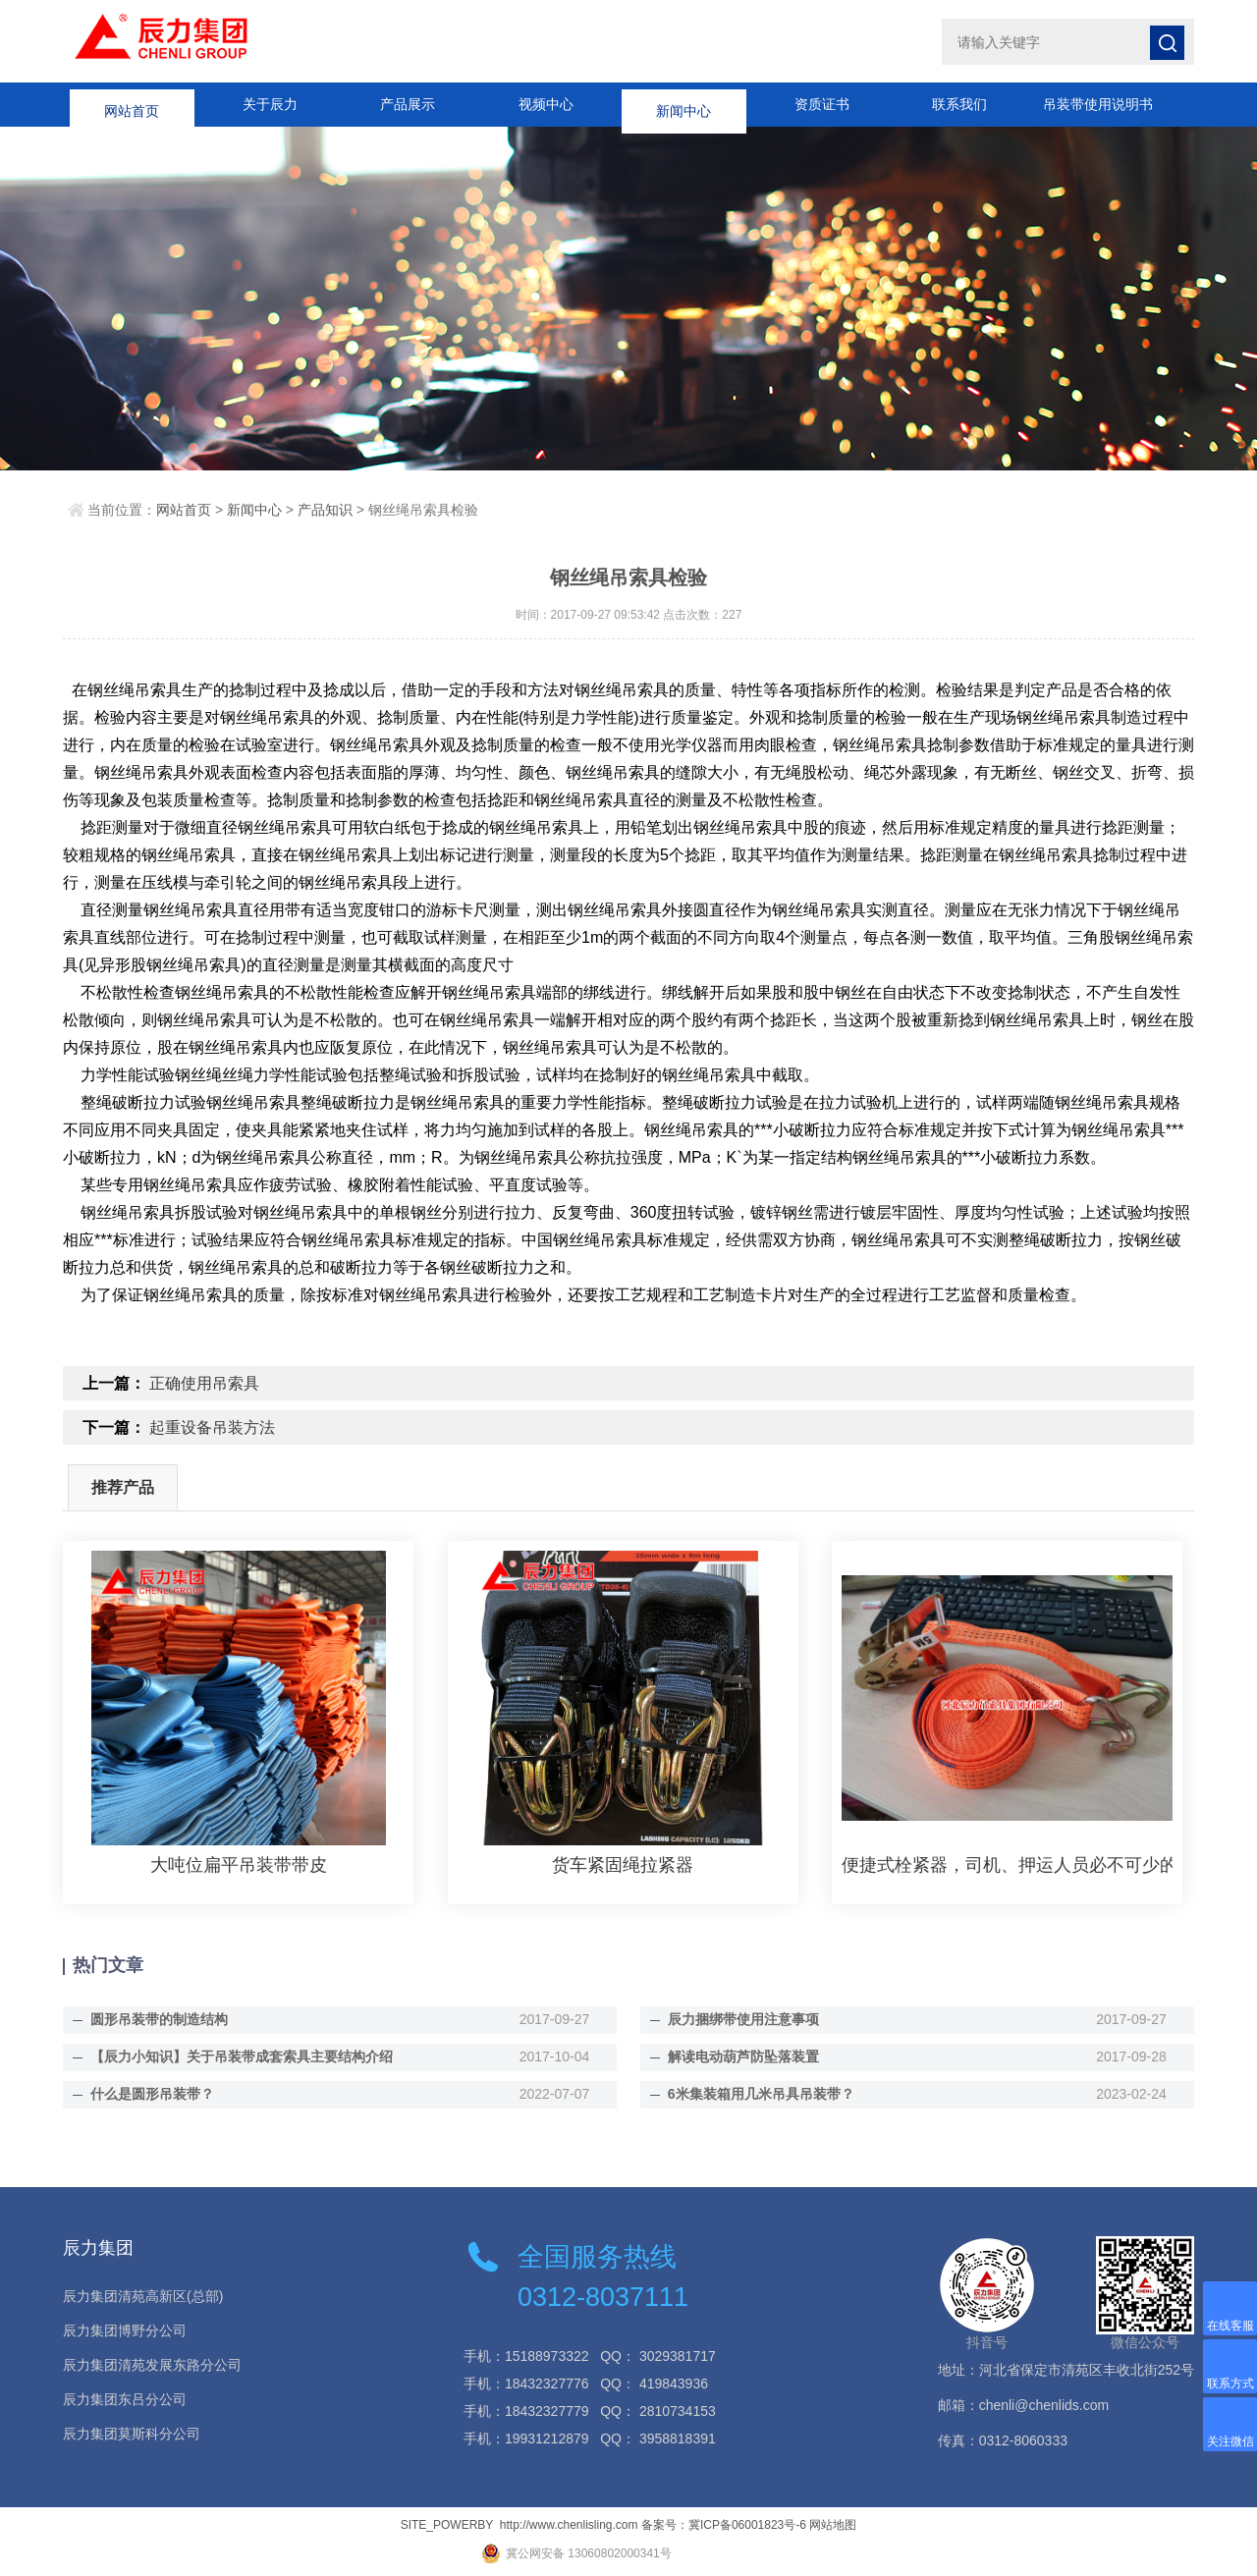 The height and width of the screenshot is (2576, 1257). Describe the element at coordinates (546, 104) in the screenshot. I see `视频中心` at that location.